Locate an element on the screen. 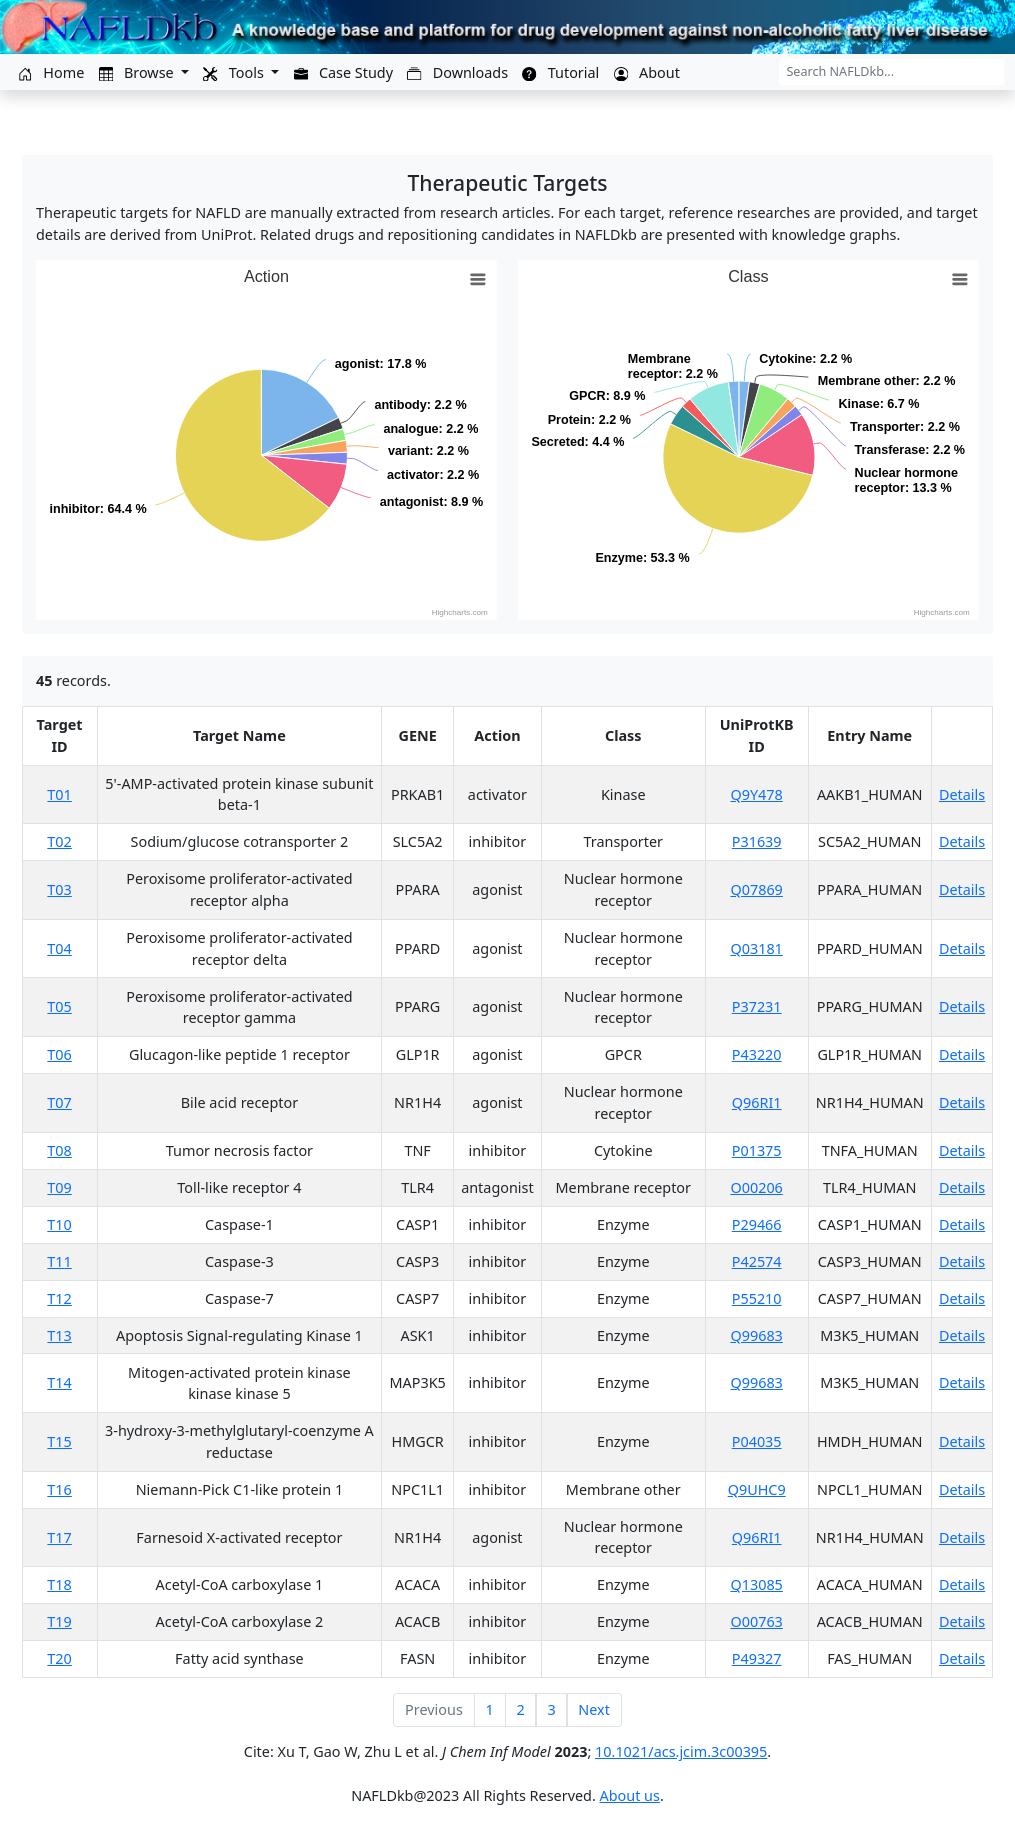 The height and width of the screenshot is (1821, 1015). Q96RI1 is located at coordinates (757, 1102).